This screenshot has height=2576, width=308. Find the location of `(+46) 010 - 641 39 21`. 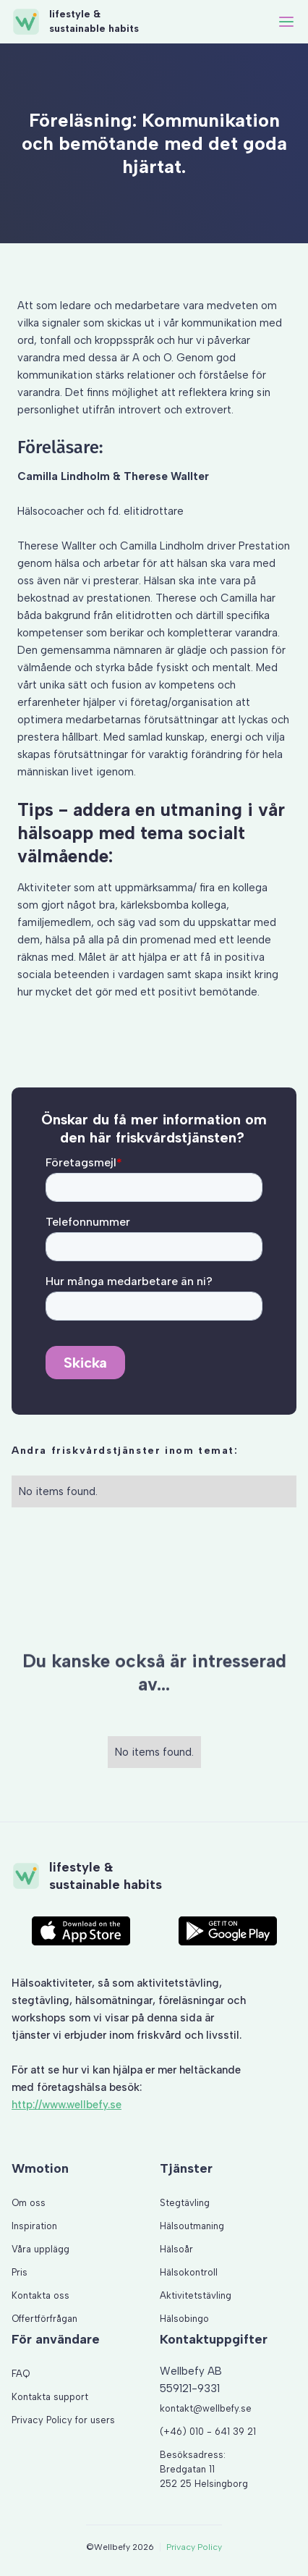

(+46) 010 - 641 39 21 is located at coordinates (208, 2431).